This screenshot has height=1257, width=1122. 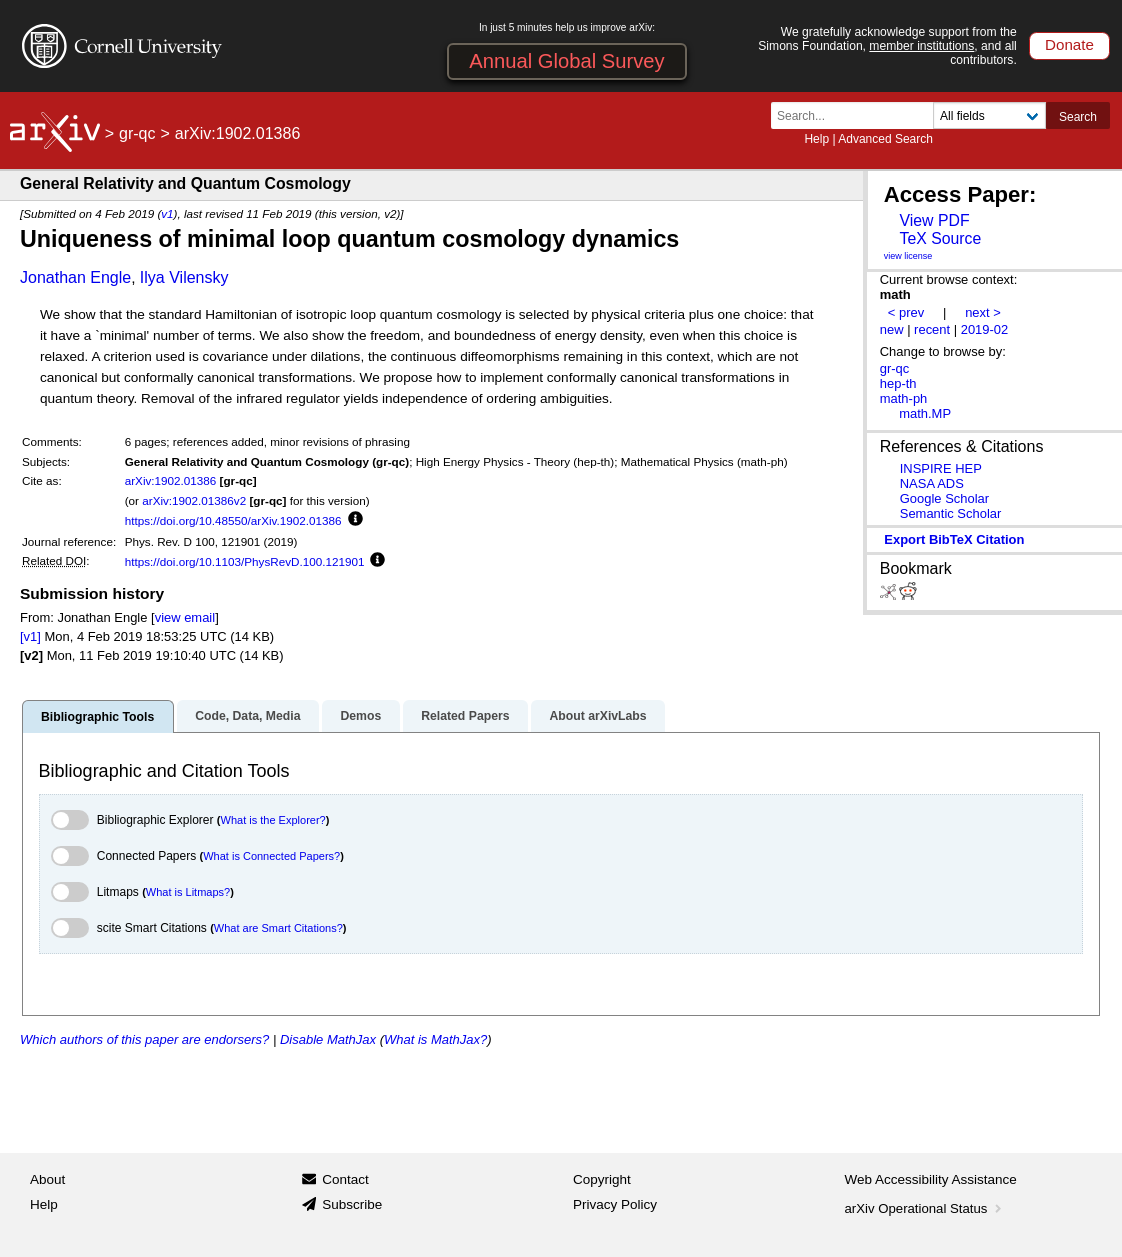 What do you see at coordinates (97, 717) in the screenshot?
I see `Bibliographic Tools` at bounding box center [97, 717].